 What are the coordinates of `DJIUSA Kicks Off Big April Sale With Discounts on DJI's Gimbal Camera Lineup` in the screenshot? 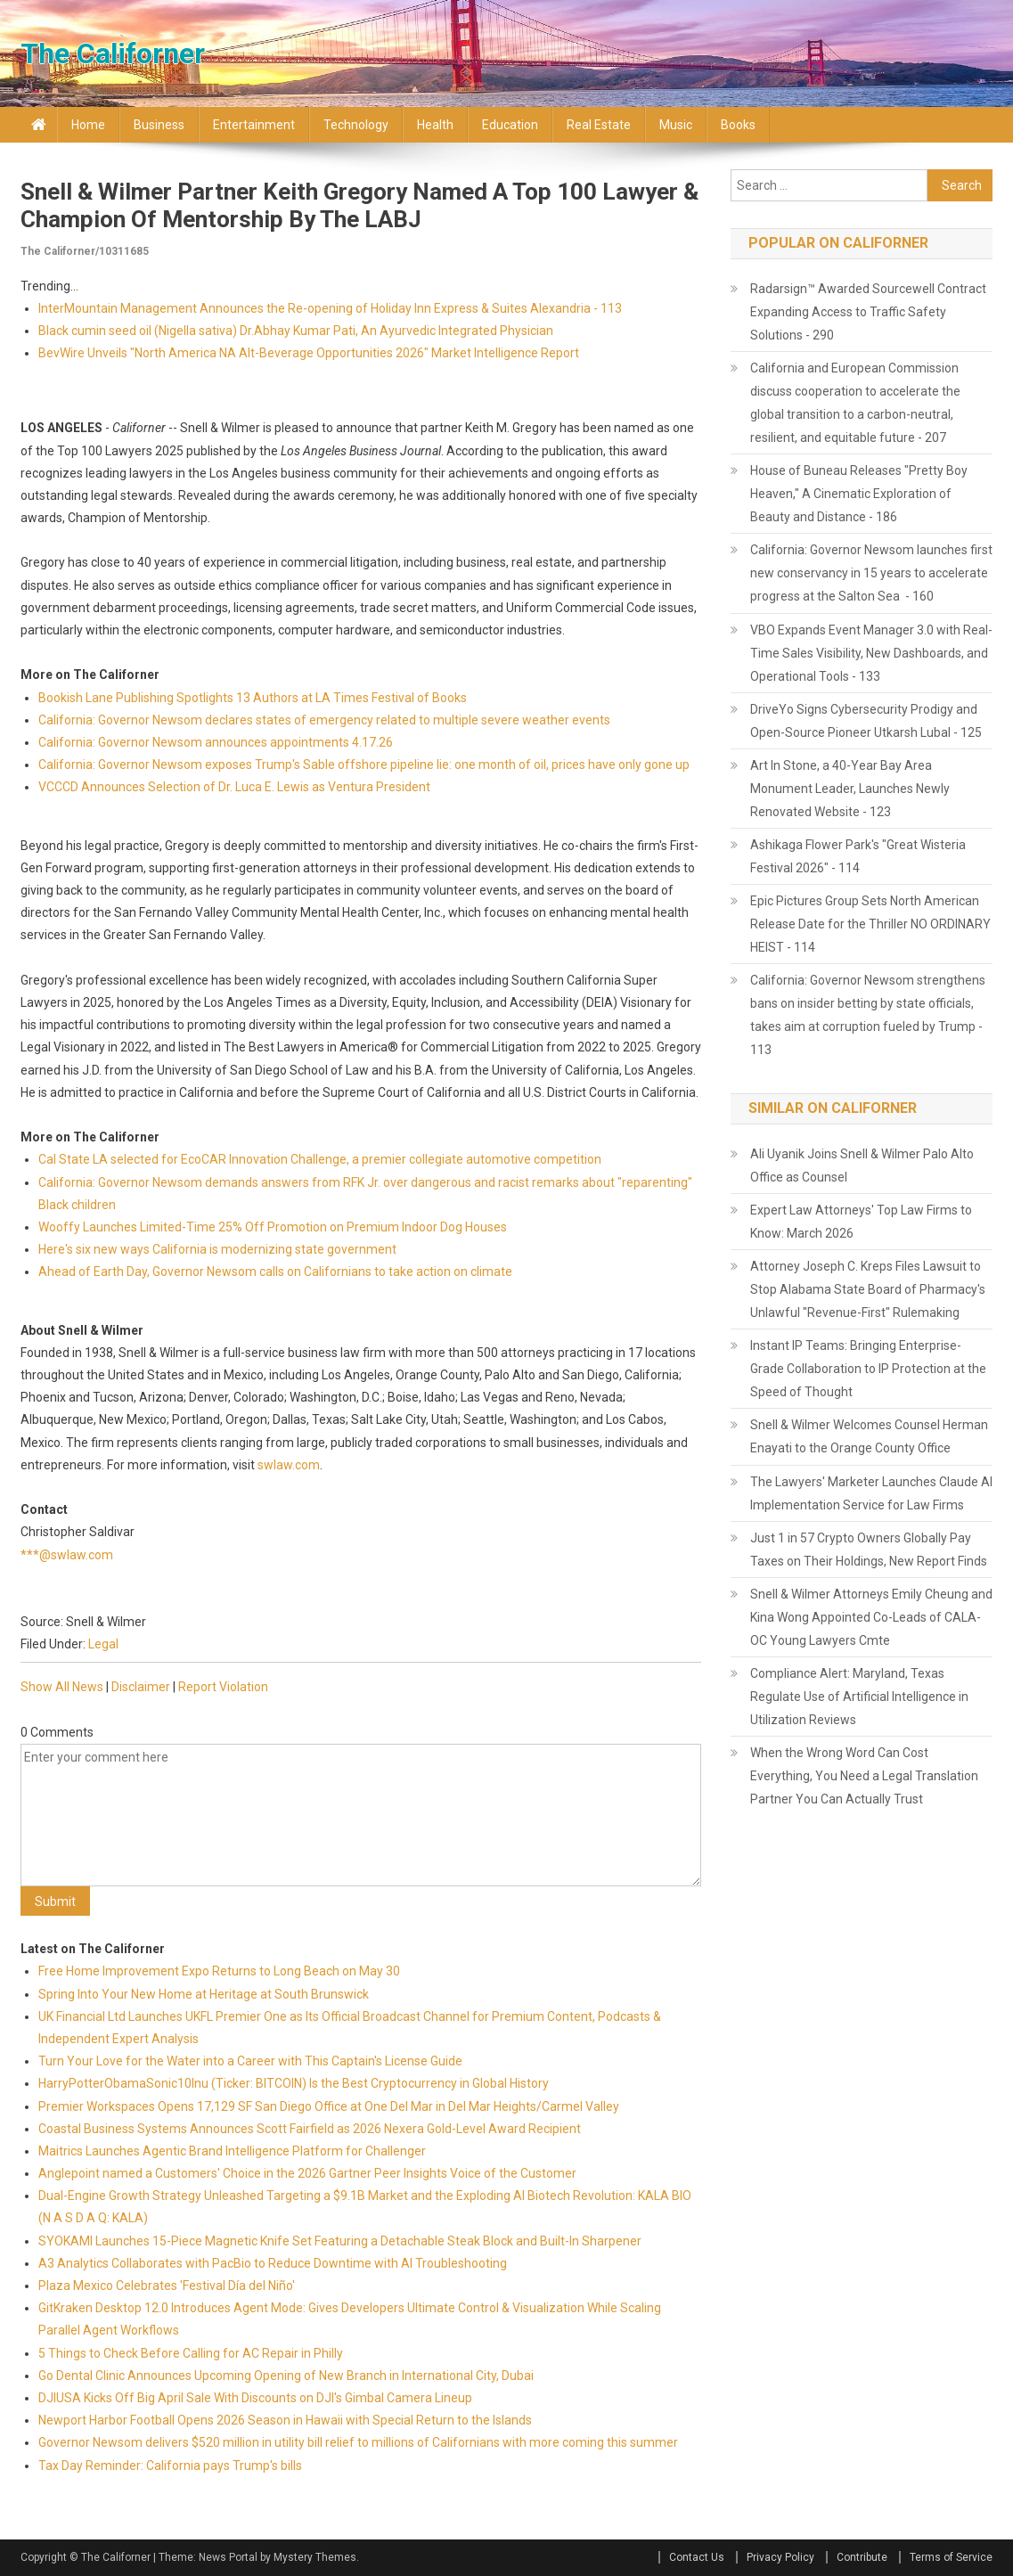 It's located at (255, 2398).